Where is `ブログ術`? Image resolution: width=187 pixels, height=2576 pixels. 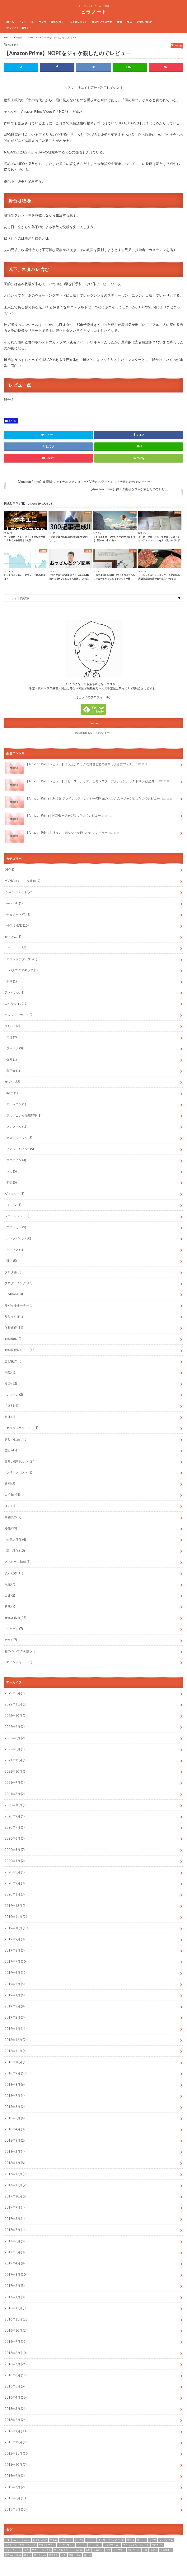
ブログ術 is located at coordinates (13, 1265).